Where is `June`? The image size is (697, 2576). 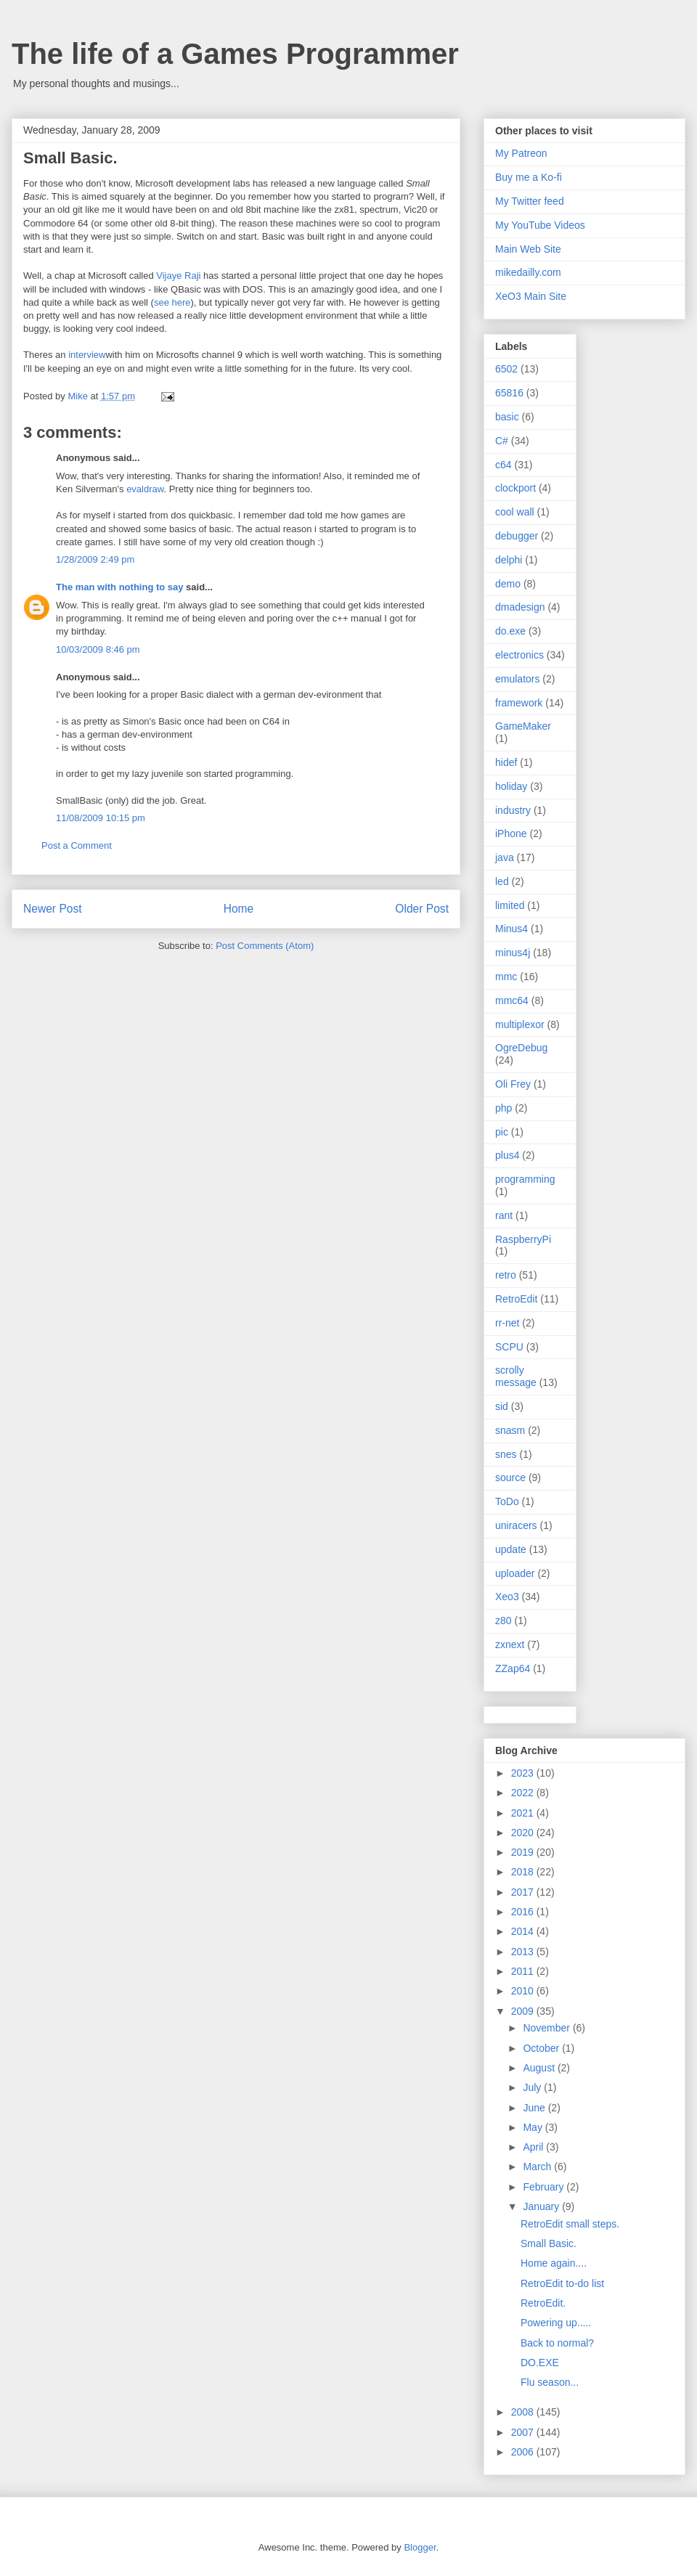
June is located at coordinates (535, 2108).